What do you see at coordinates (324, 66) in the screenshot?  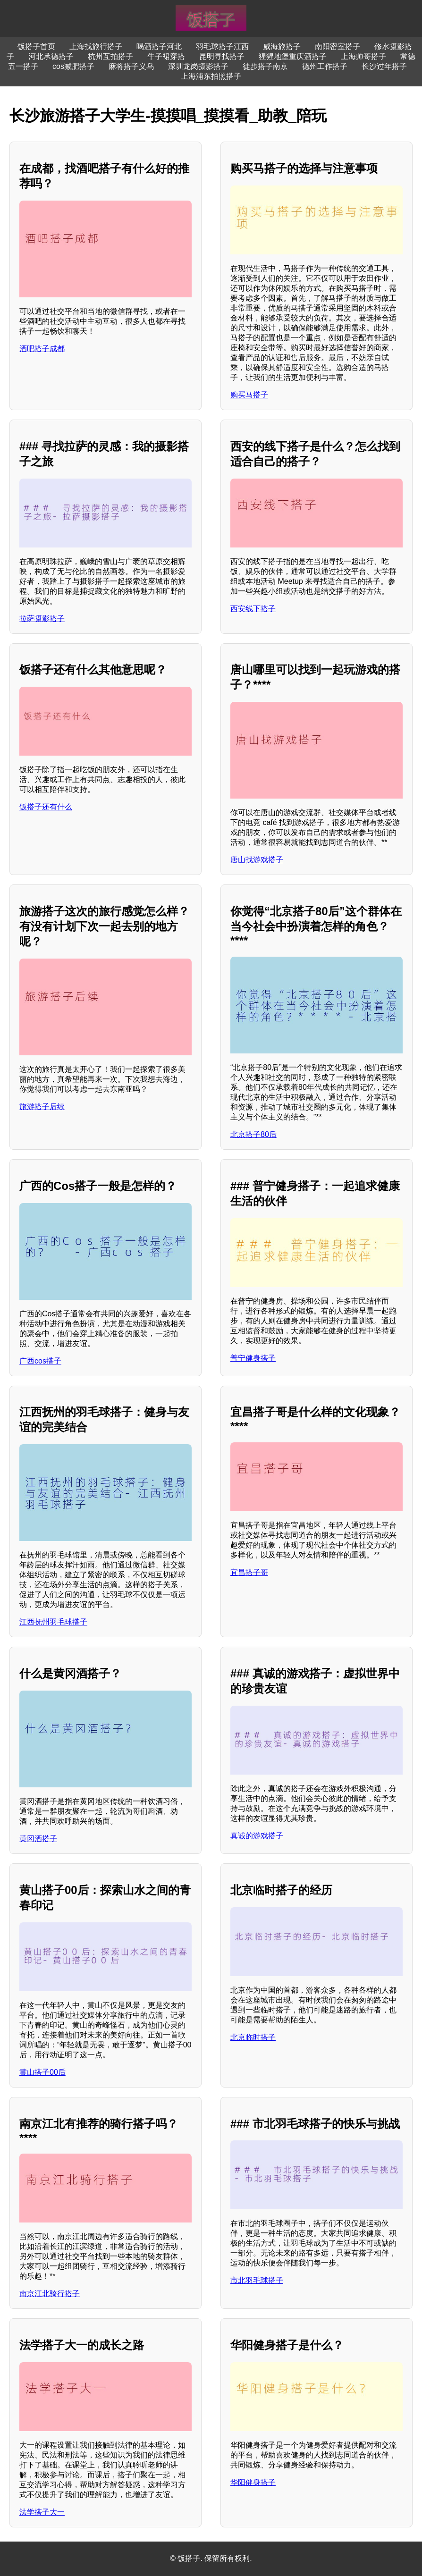 I see `德州工作搭子` at bounding box center [324, 66].